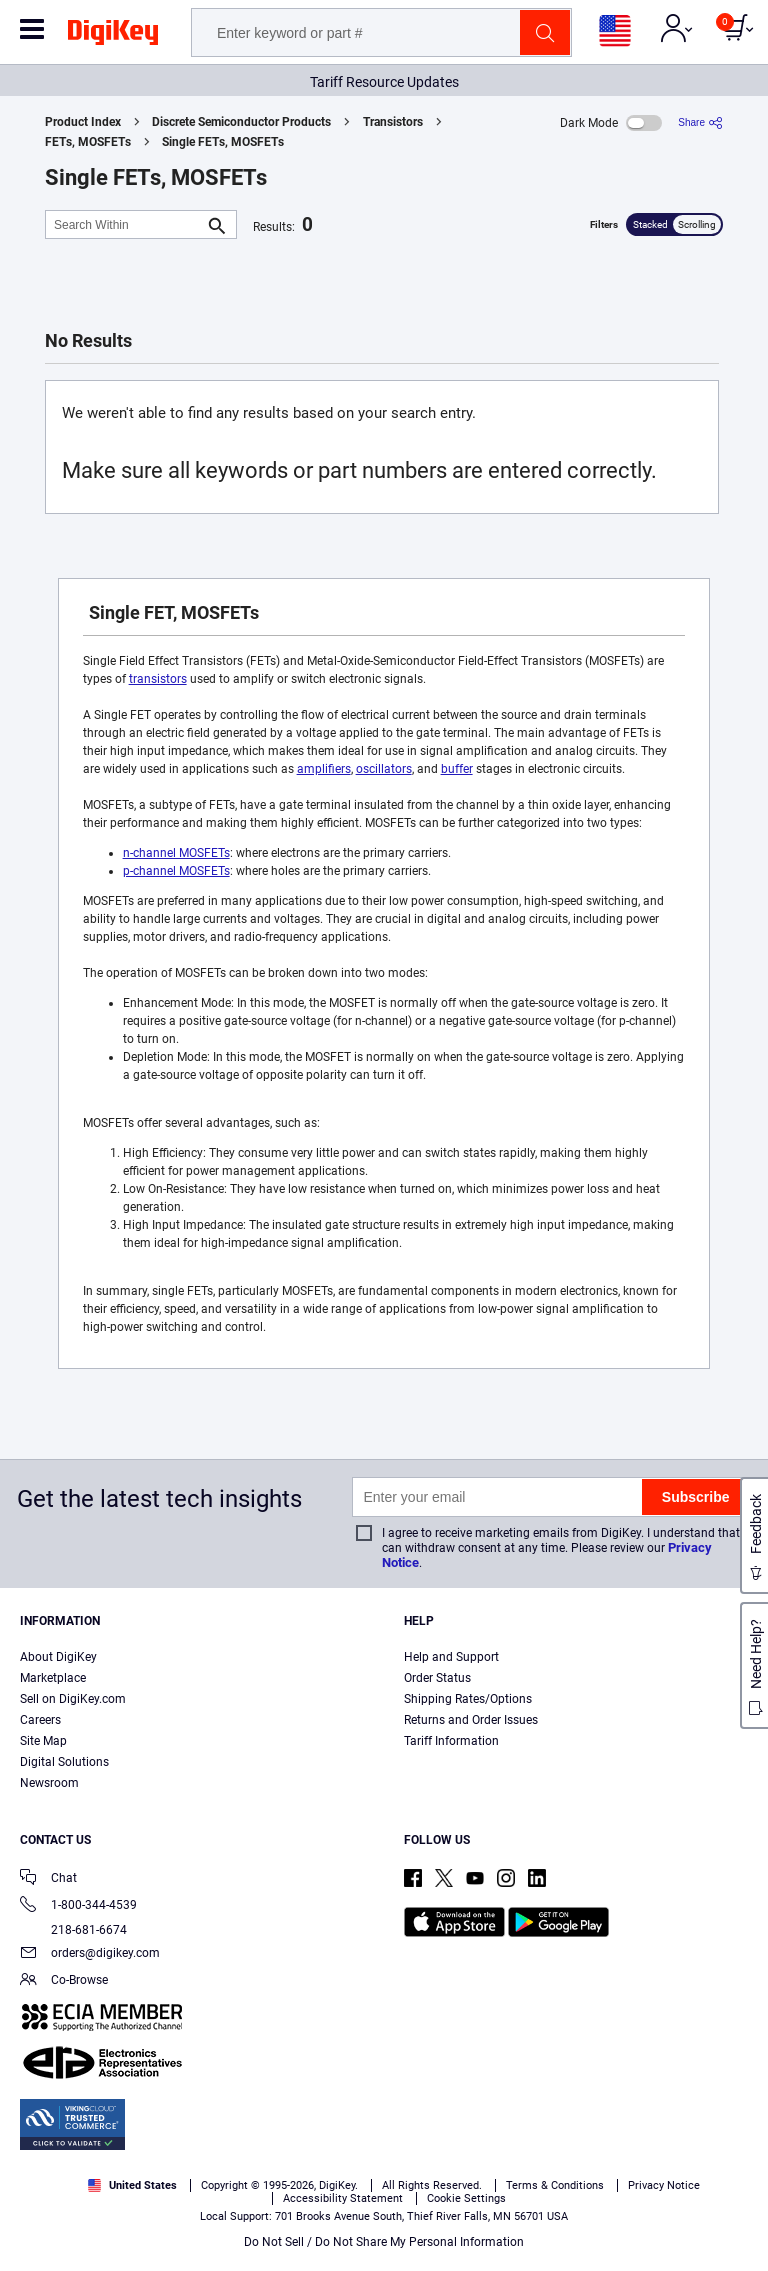  What do you see at coordinates (53, 1678) in the screenshot?
I see `Marketplace` at bounding box center [53, 1678].